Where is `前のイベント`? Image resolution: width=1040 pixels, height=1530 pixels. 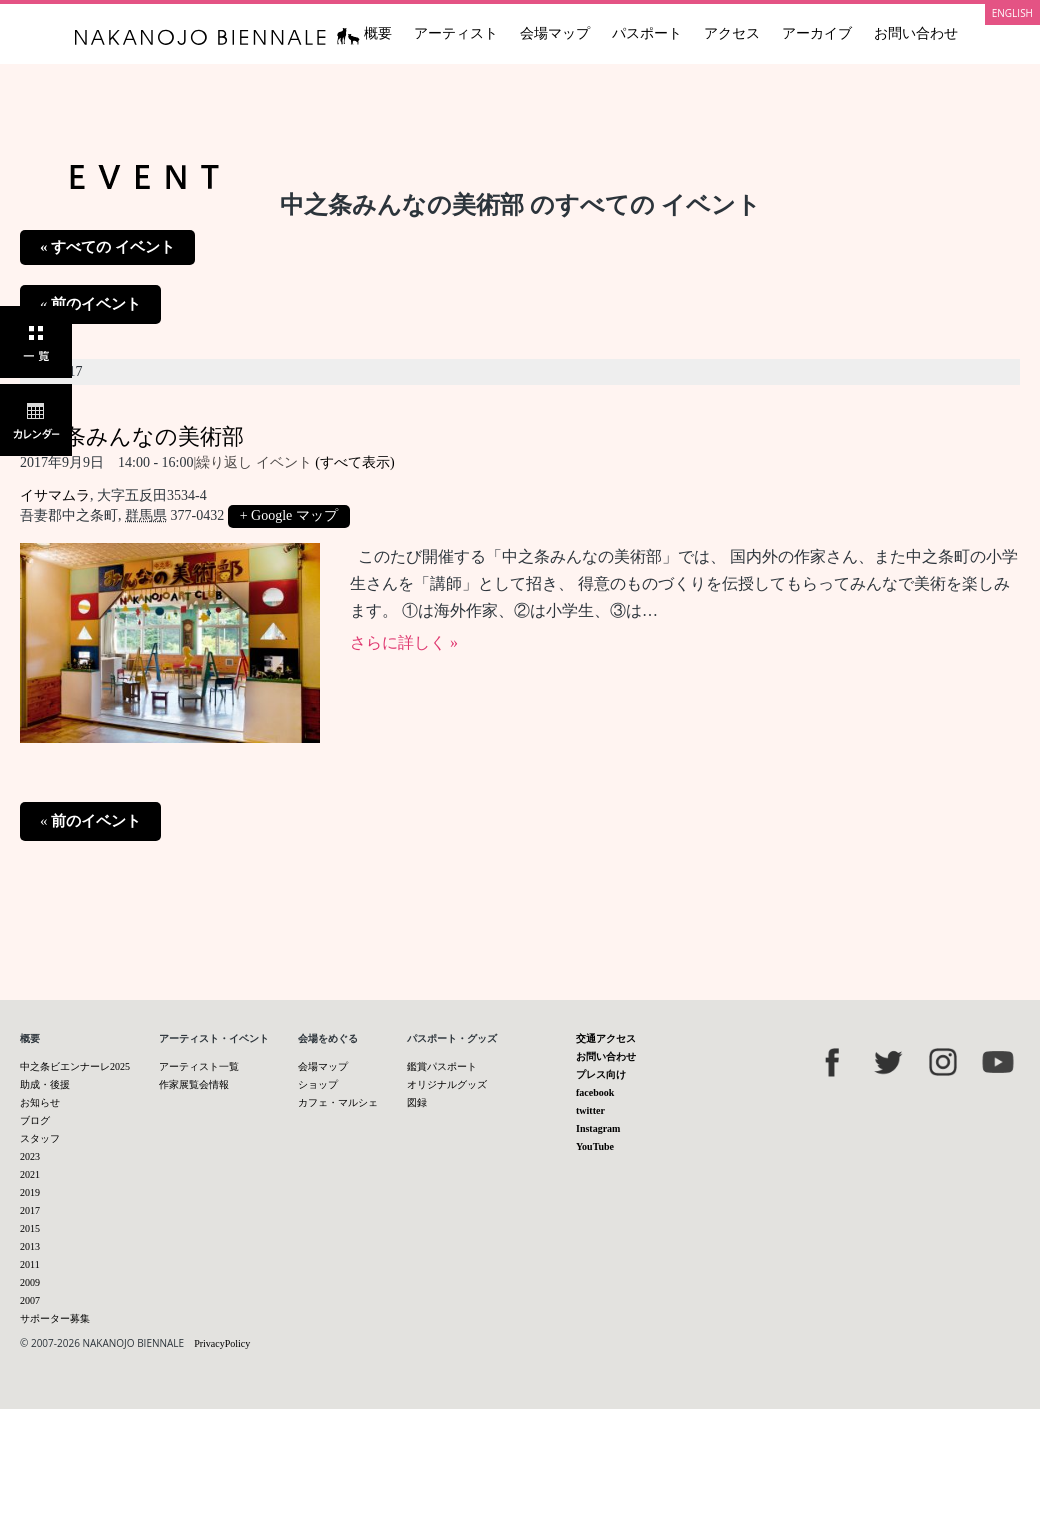
前のイベント is located at coordinates (90, 304).